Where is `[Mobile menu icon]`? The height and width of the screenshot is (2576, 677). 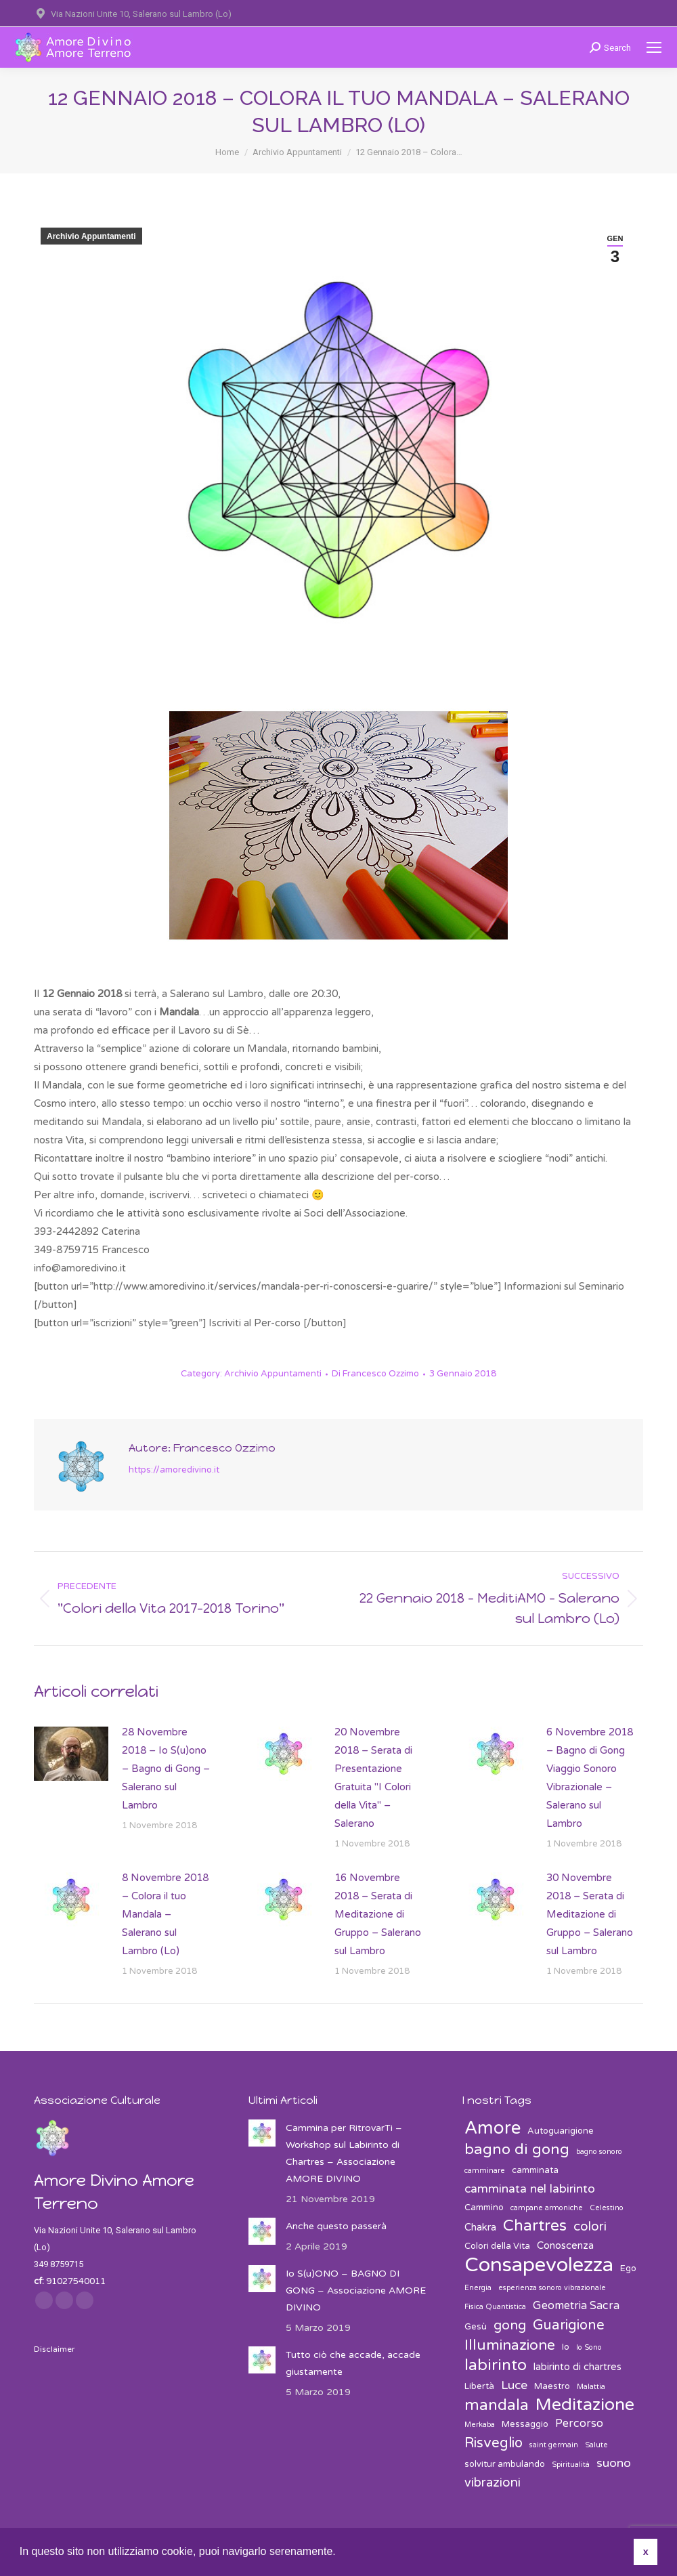 [Mobile menu icon] is located at coordinates (654, 47).